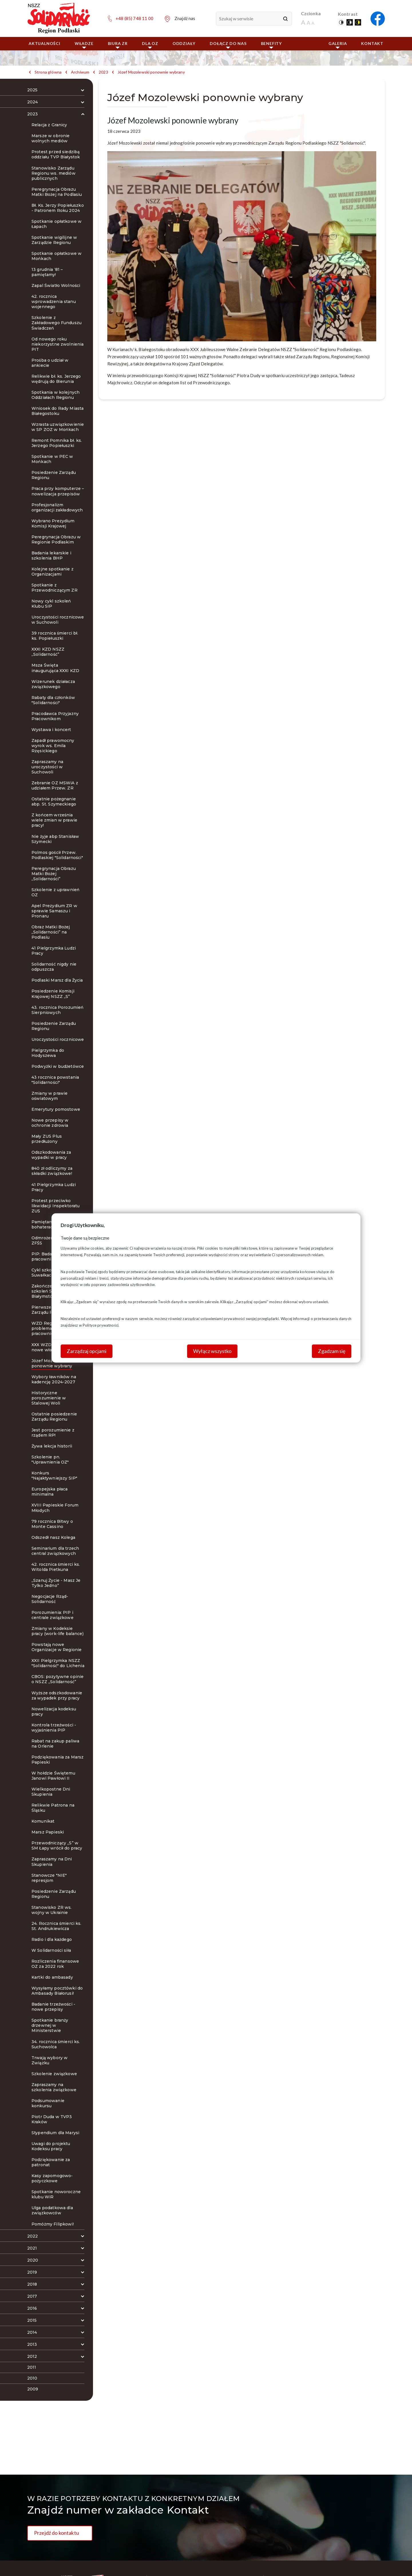 The height and width of the screenshot is (2576, 412). I want to click on Galeria, so click(337, 45).